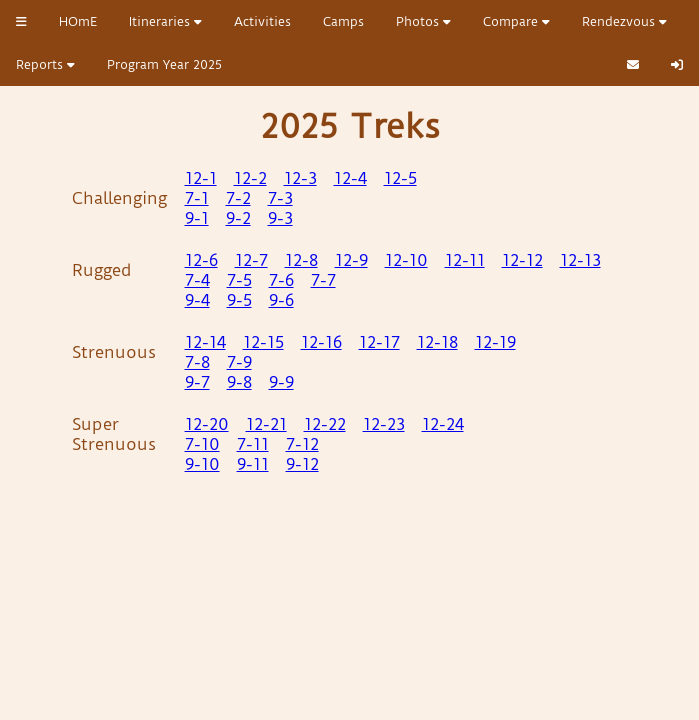 The width and height of the screenshot is (699, 720). I want to click on 7-2, so click(238, 198).